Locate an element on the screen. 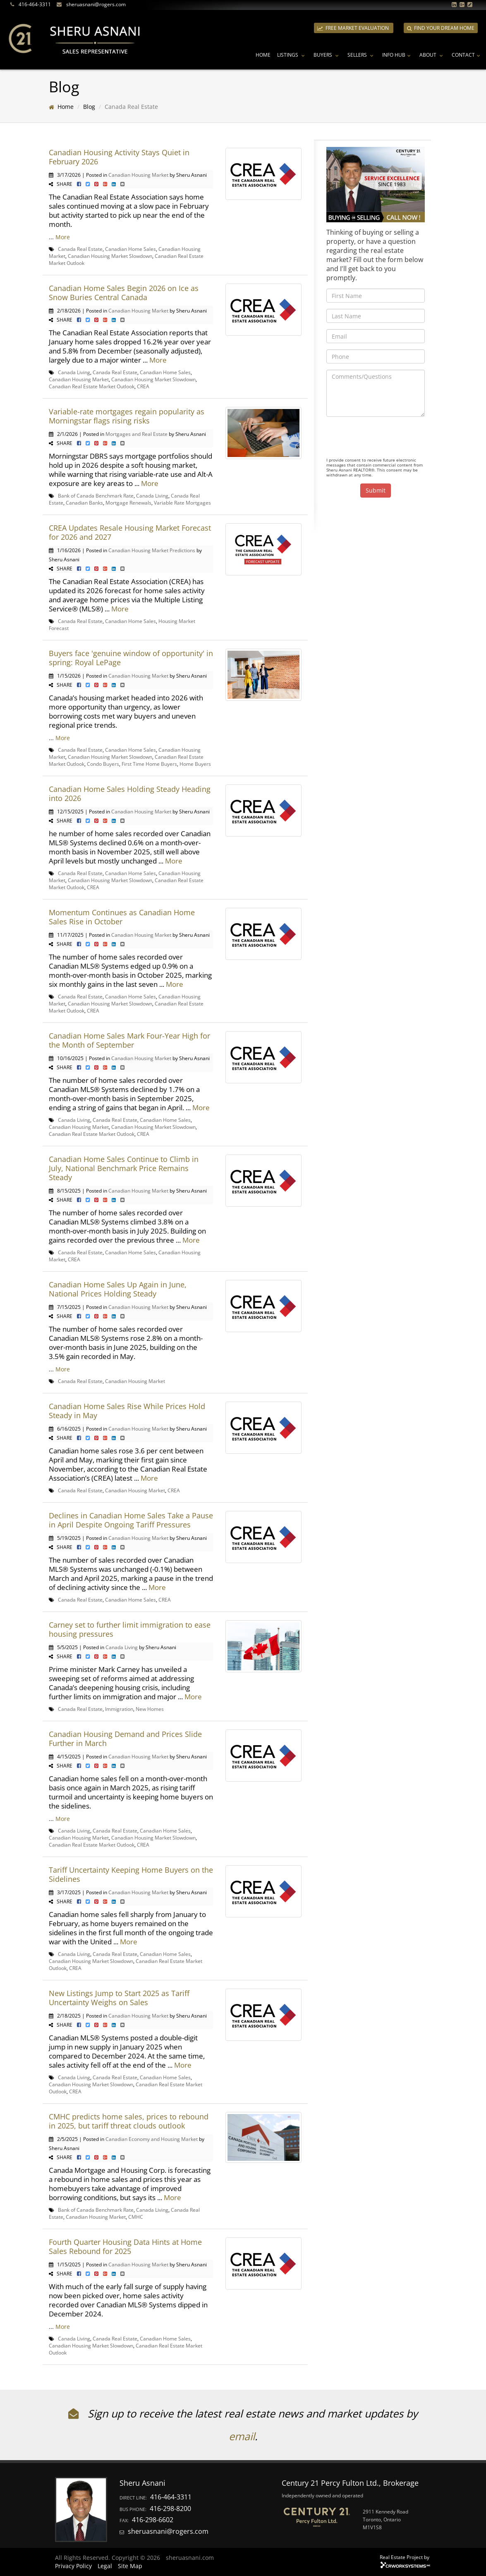 This screenshot has height=2576, width=486. Canadian Economy and Housing Market is located at coordinates (151, 2139).